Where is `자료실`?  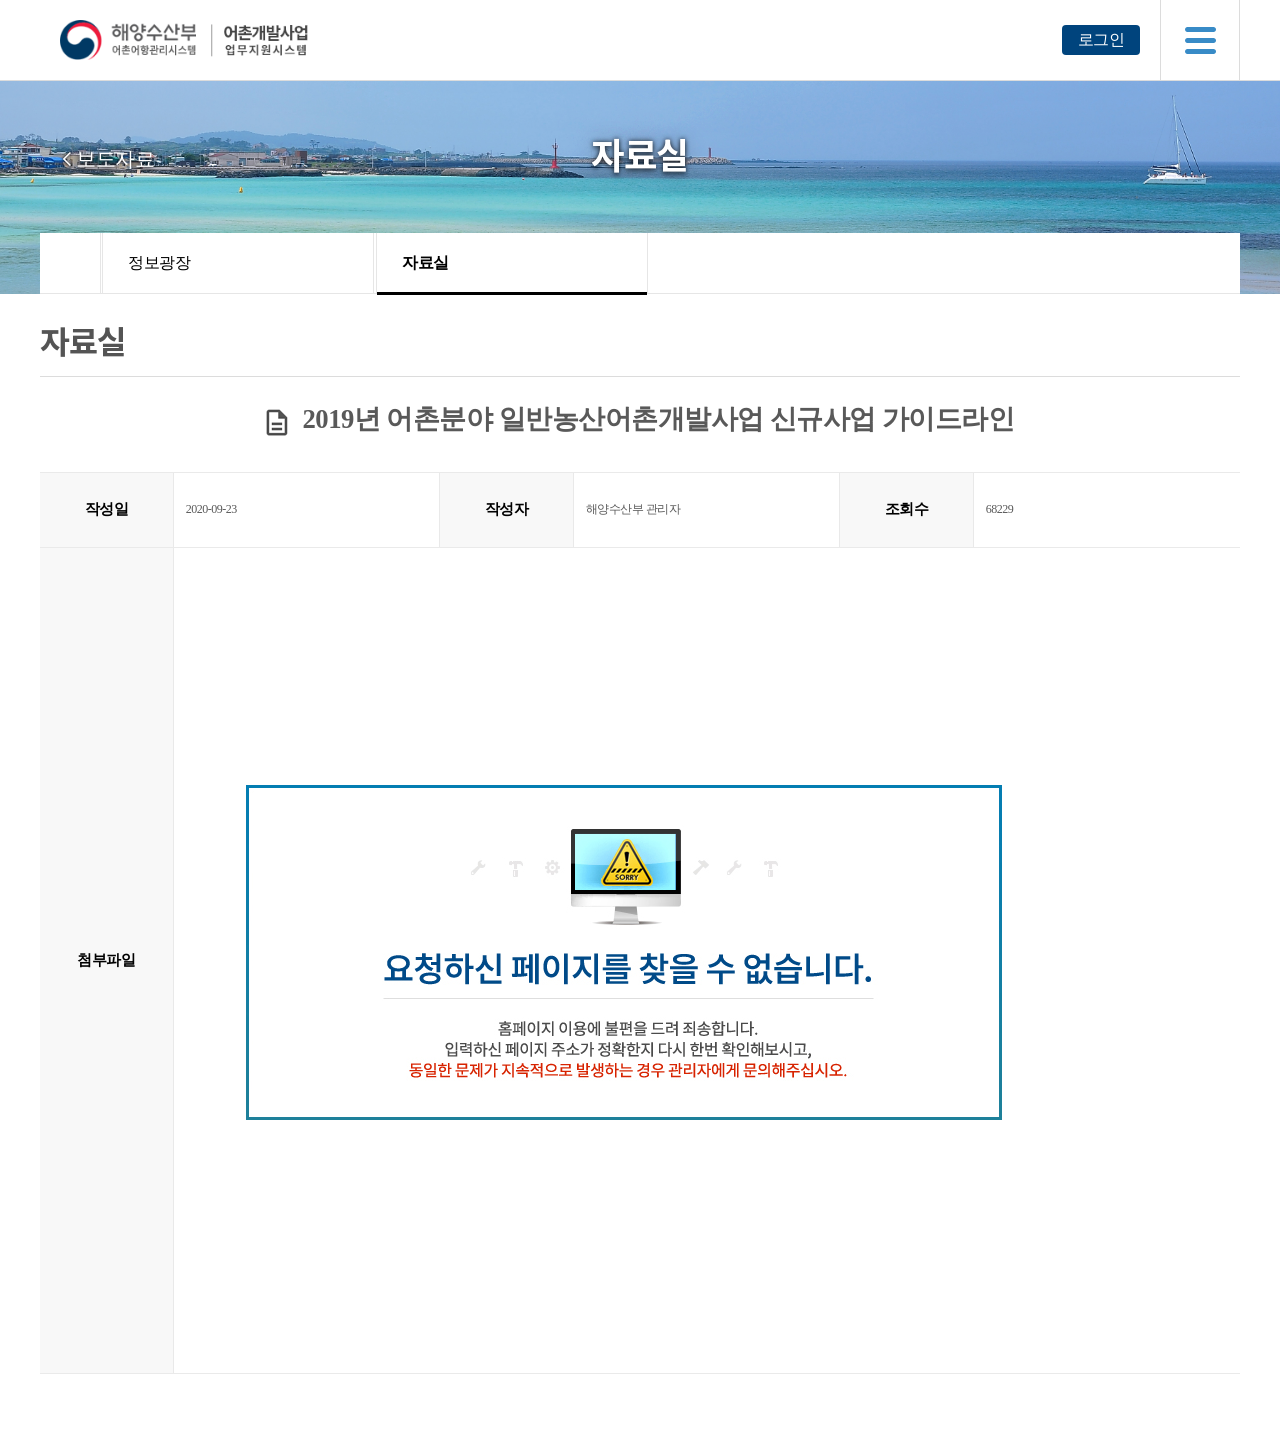 자료실 is located at coordinates (425, 262).